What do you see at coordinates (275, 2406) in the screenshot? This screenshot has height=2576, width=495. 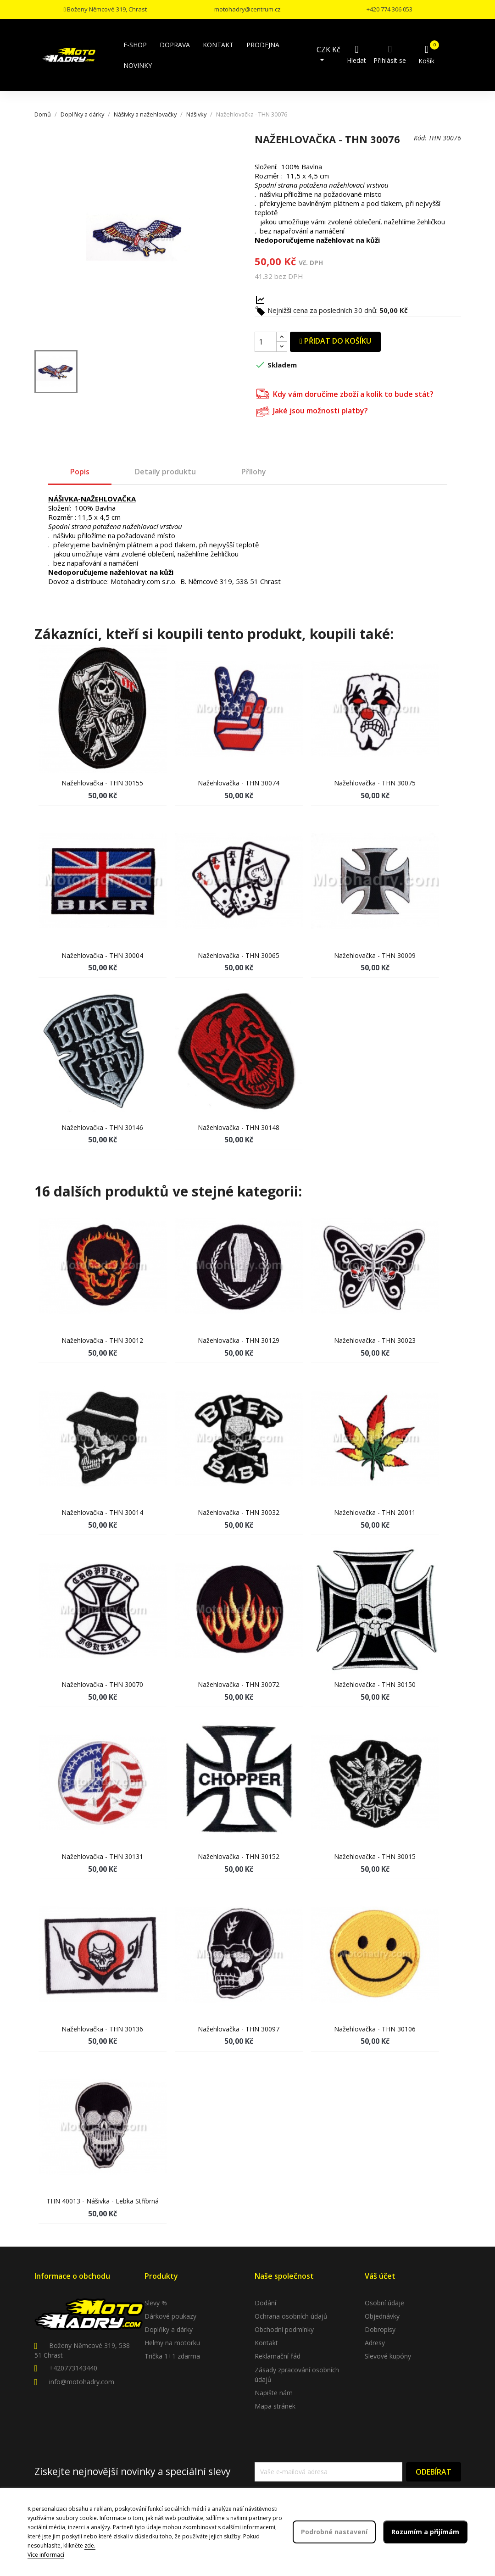 I see `Mapa stránek` at bounding box center [275, 2406].